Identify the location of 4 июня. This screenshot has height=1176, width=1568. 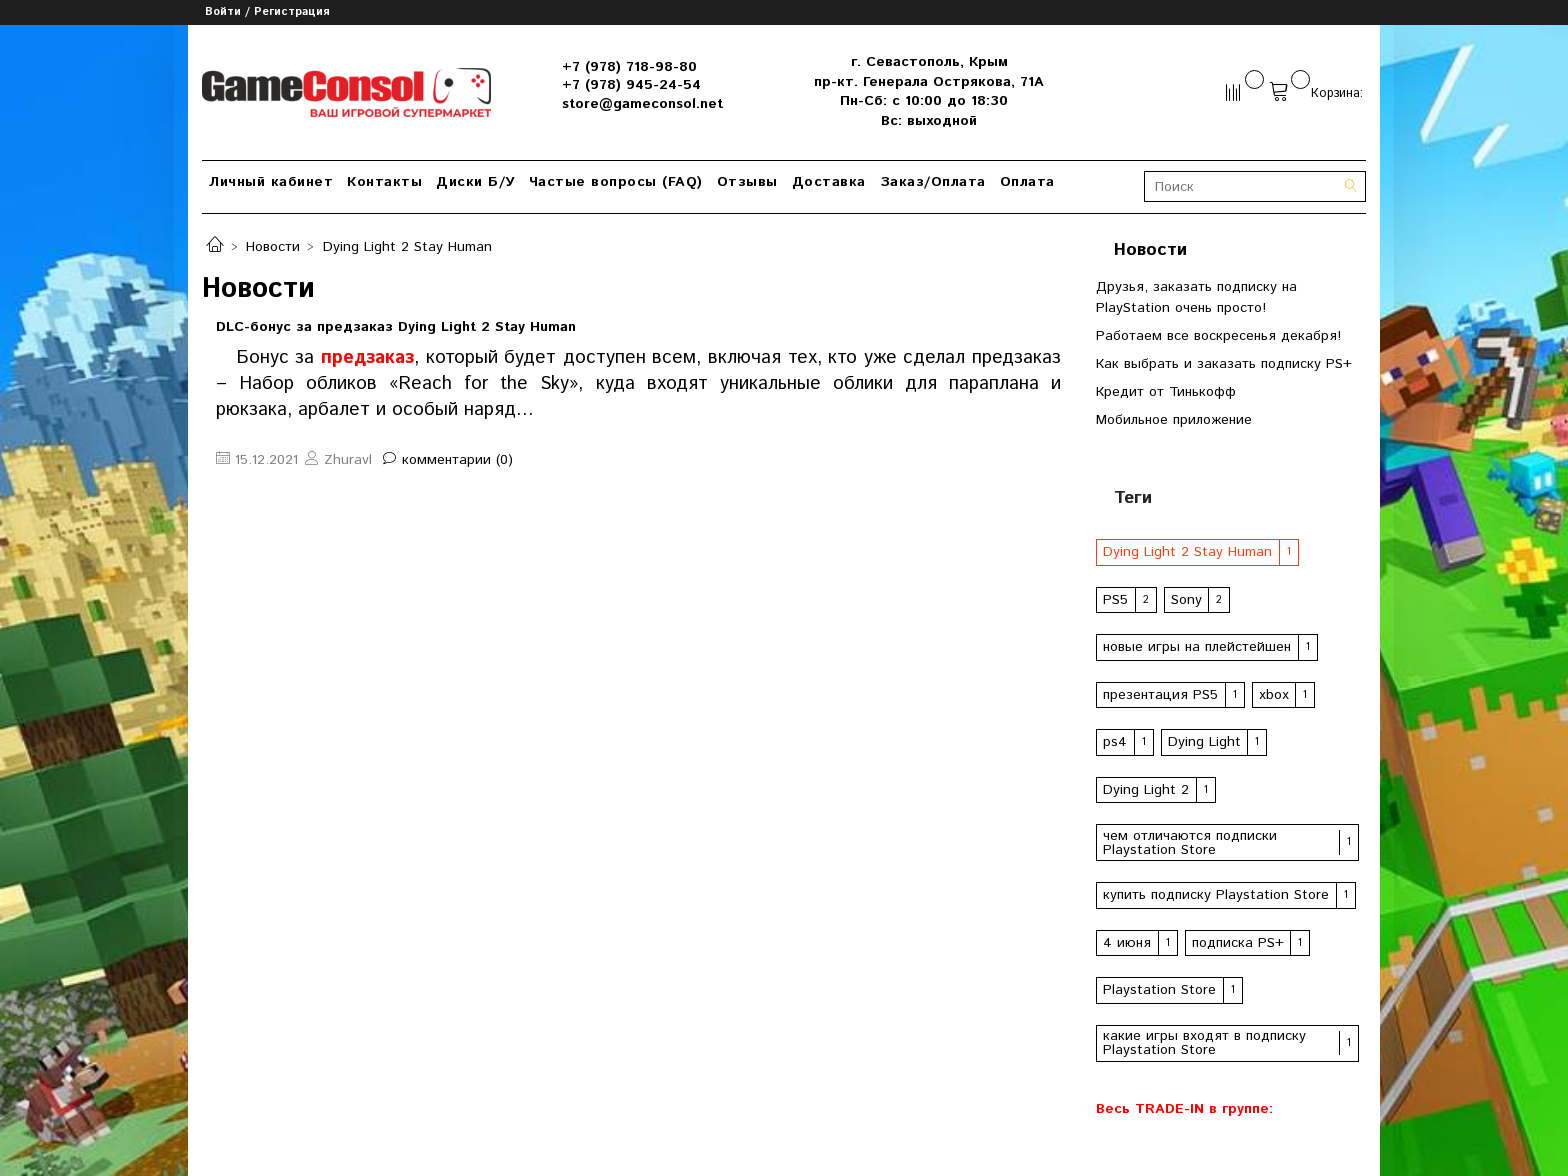
(1127, 943).